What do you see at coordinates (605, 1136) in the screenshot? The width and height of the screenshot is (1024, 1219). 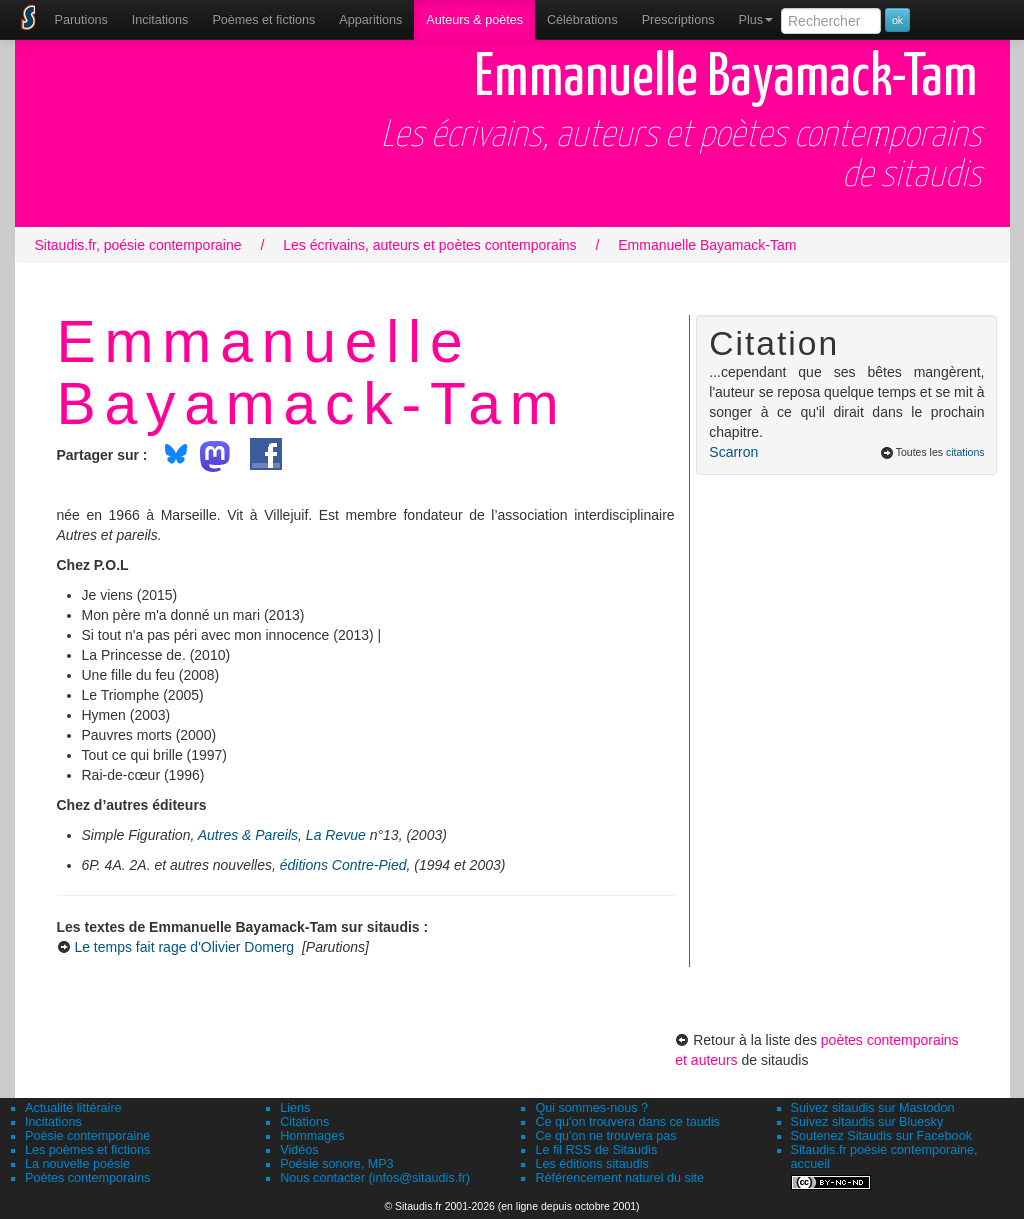 I see `Ce qu'on ne trouvera pas` at bounding box center [605, 1136].